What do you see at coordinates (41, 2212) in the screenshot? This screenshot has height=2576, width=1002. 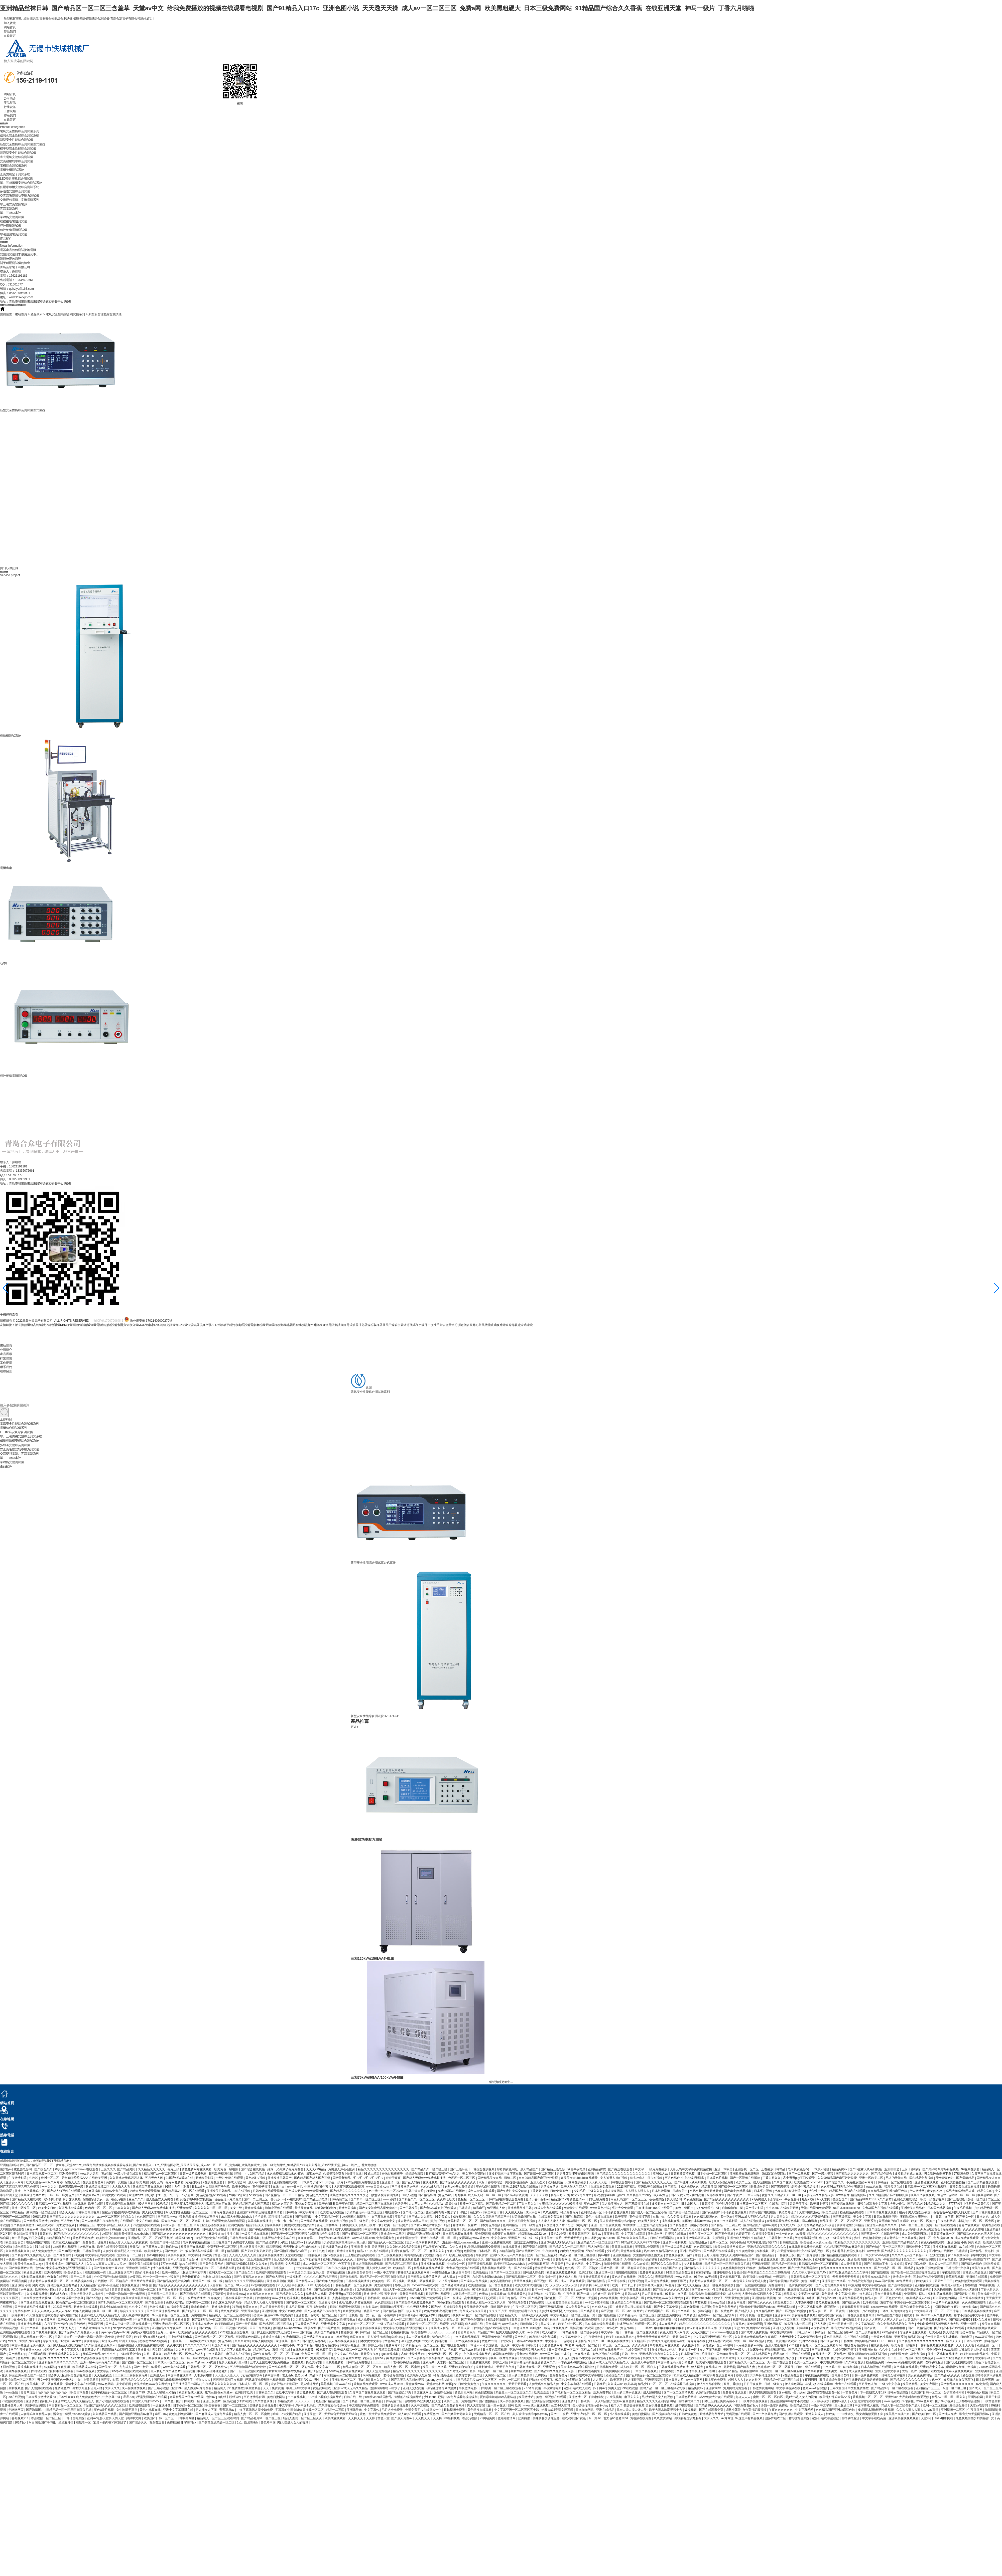 I see `嫩草影院一区二区三区` at bounding box center [41, 2212].